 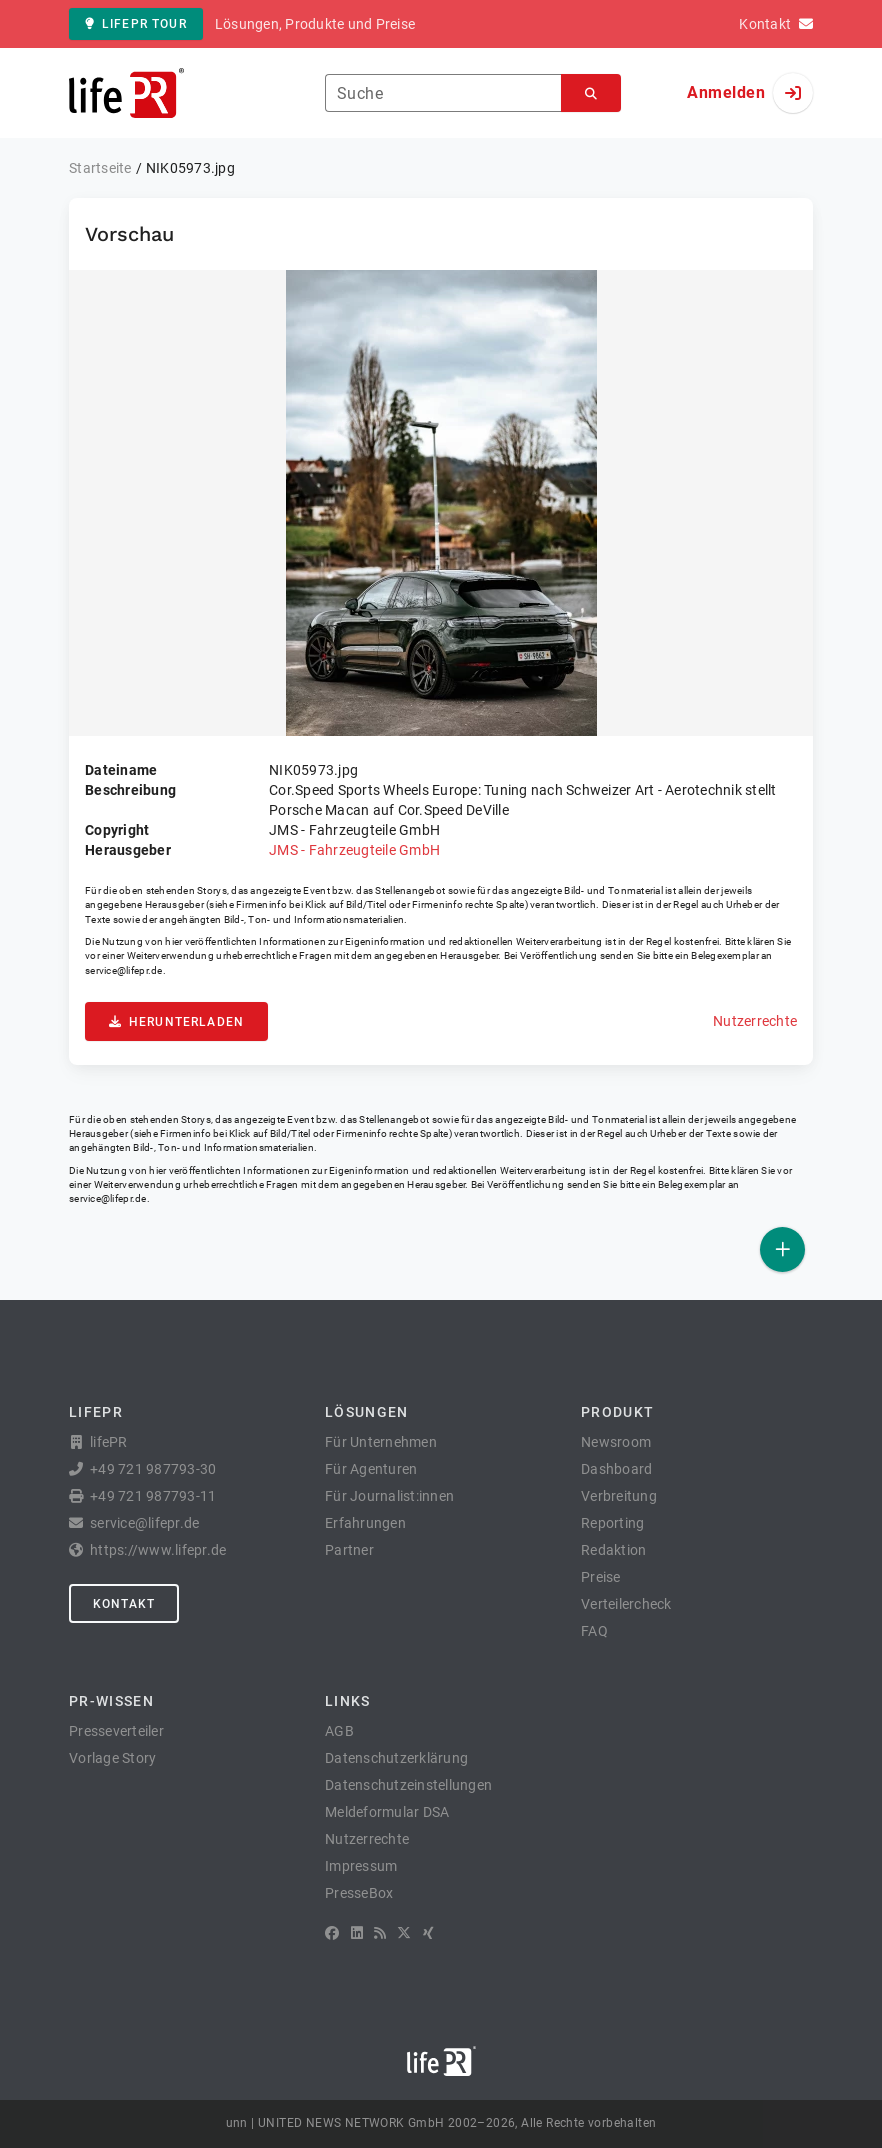 What do you see at coordinates (389, 1496) in the screenshot?
I see `Für Journalist:innen` at bounding box center [389, 1496].